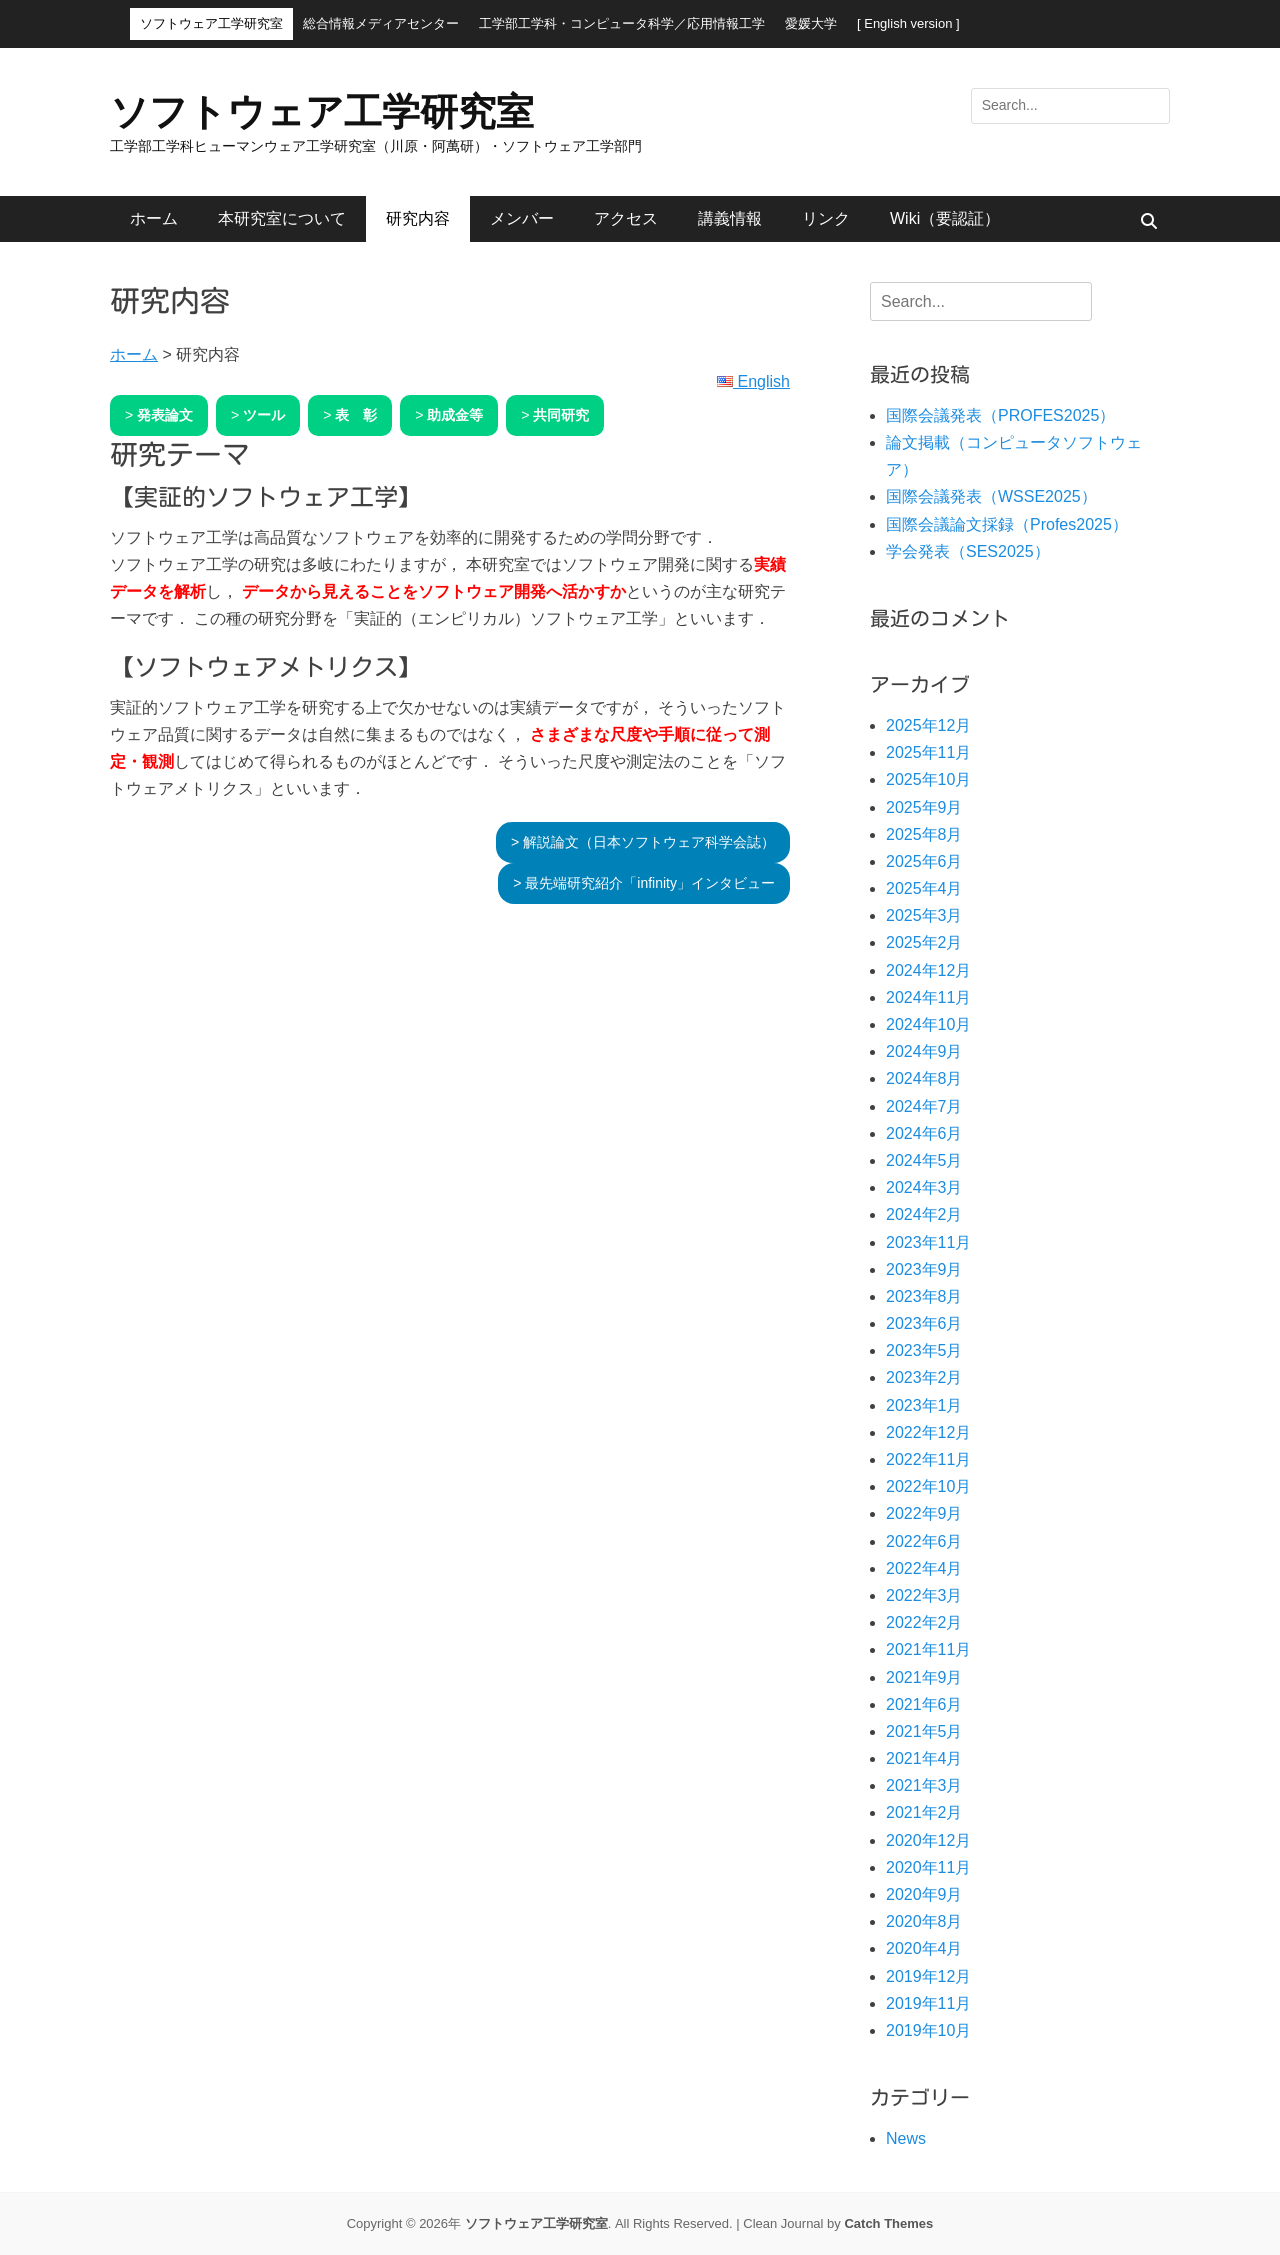 The width and height of the screenshot is (1280, 2255). What do you see at coordinates (928, 1459) in the screenshot?
I see `2022年11月` at bounding box center [928, 1459].